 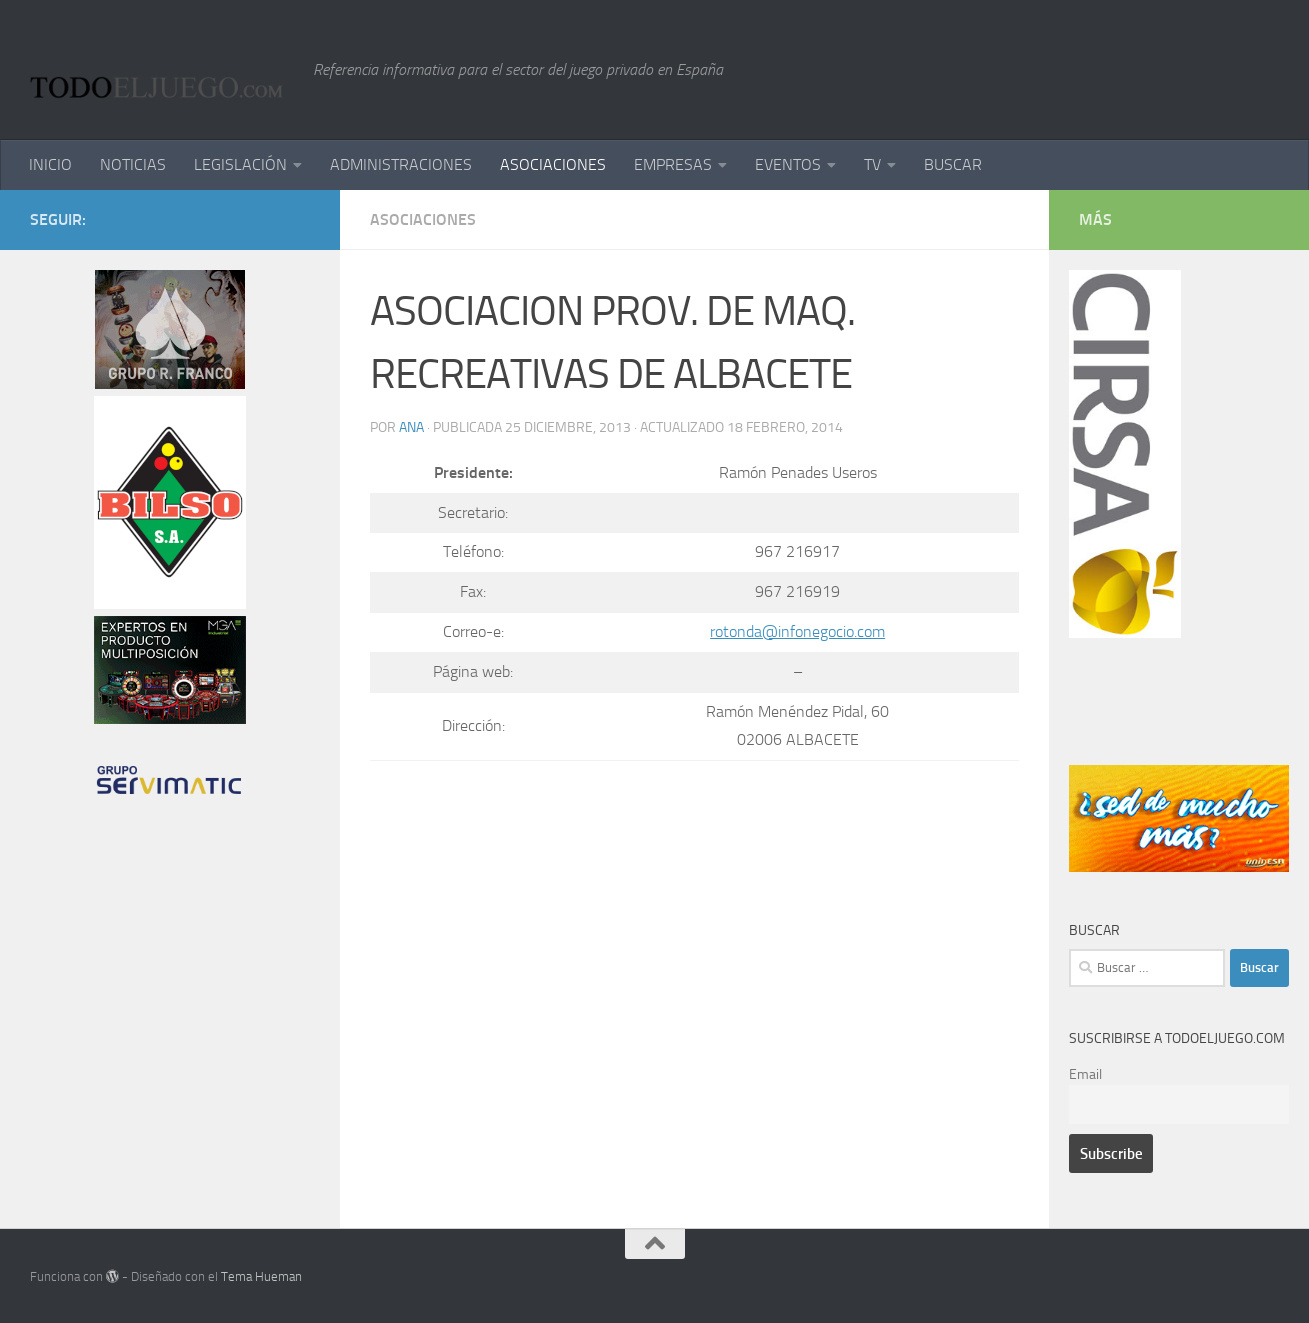 What do you see at coordinates (872, 164) in the screenshot?
I see `TV` at bounding box center [872, 164].